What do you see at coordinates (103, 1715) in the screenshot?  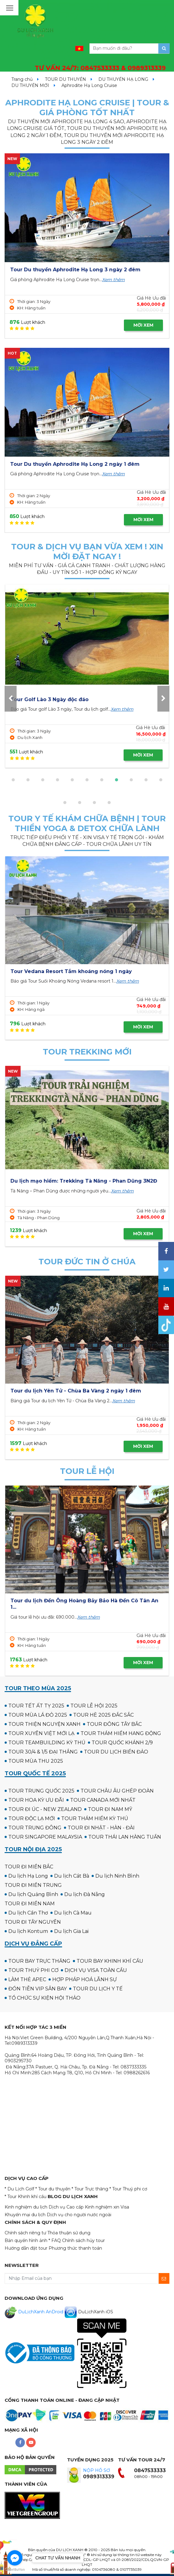 I see `TOUR HÈ 2025 ĐẮC SẮC` at bounding box center [103, 1715].